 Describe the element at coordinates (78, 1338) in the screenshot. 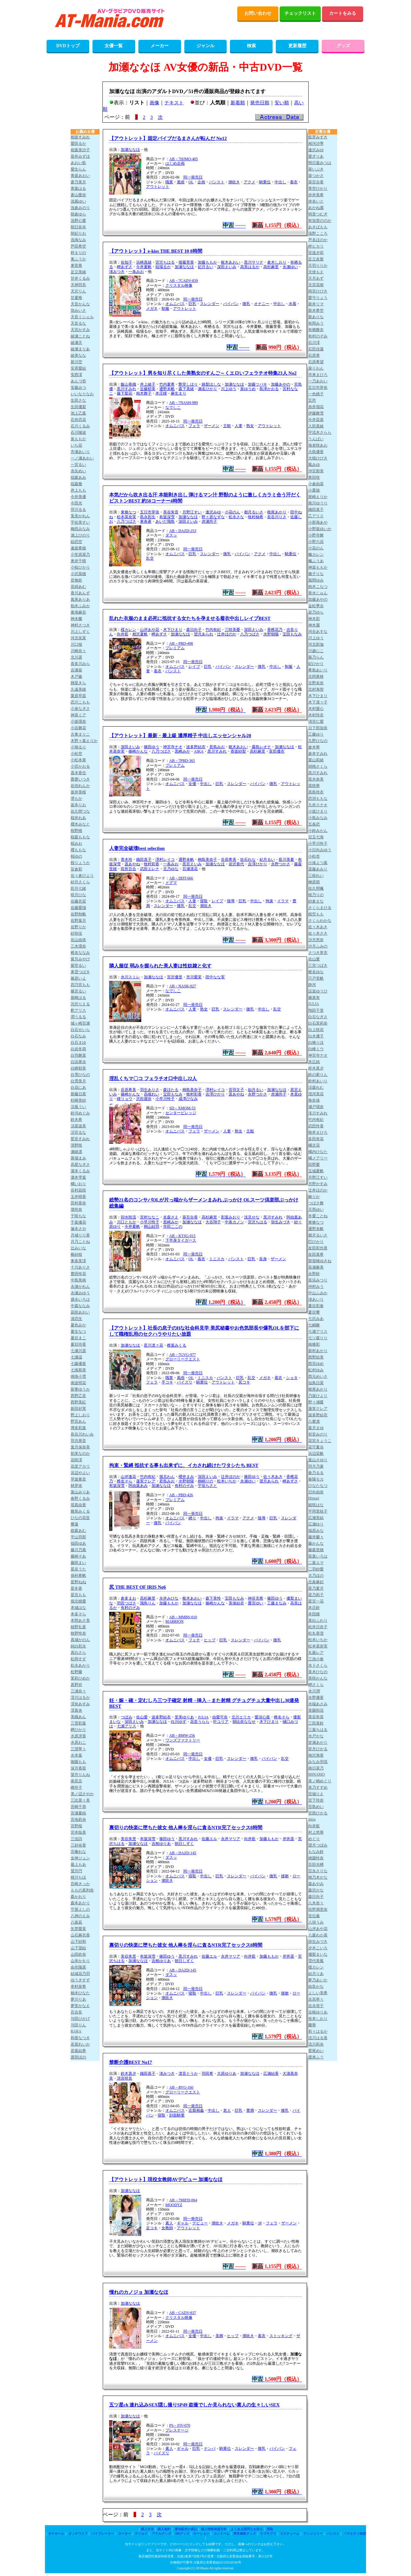

I see `夏目まこ` at that location.